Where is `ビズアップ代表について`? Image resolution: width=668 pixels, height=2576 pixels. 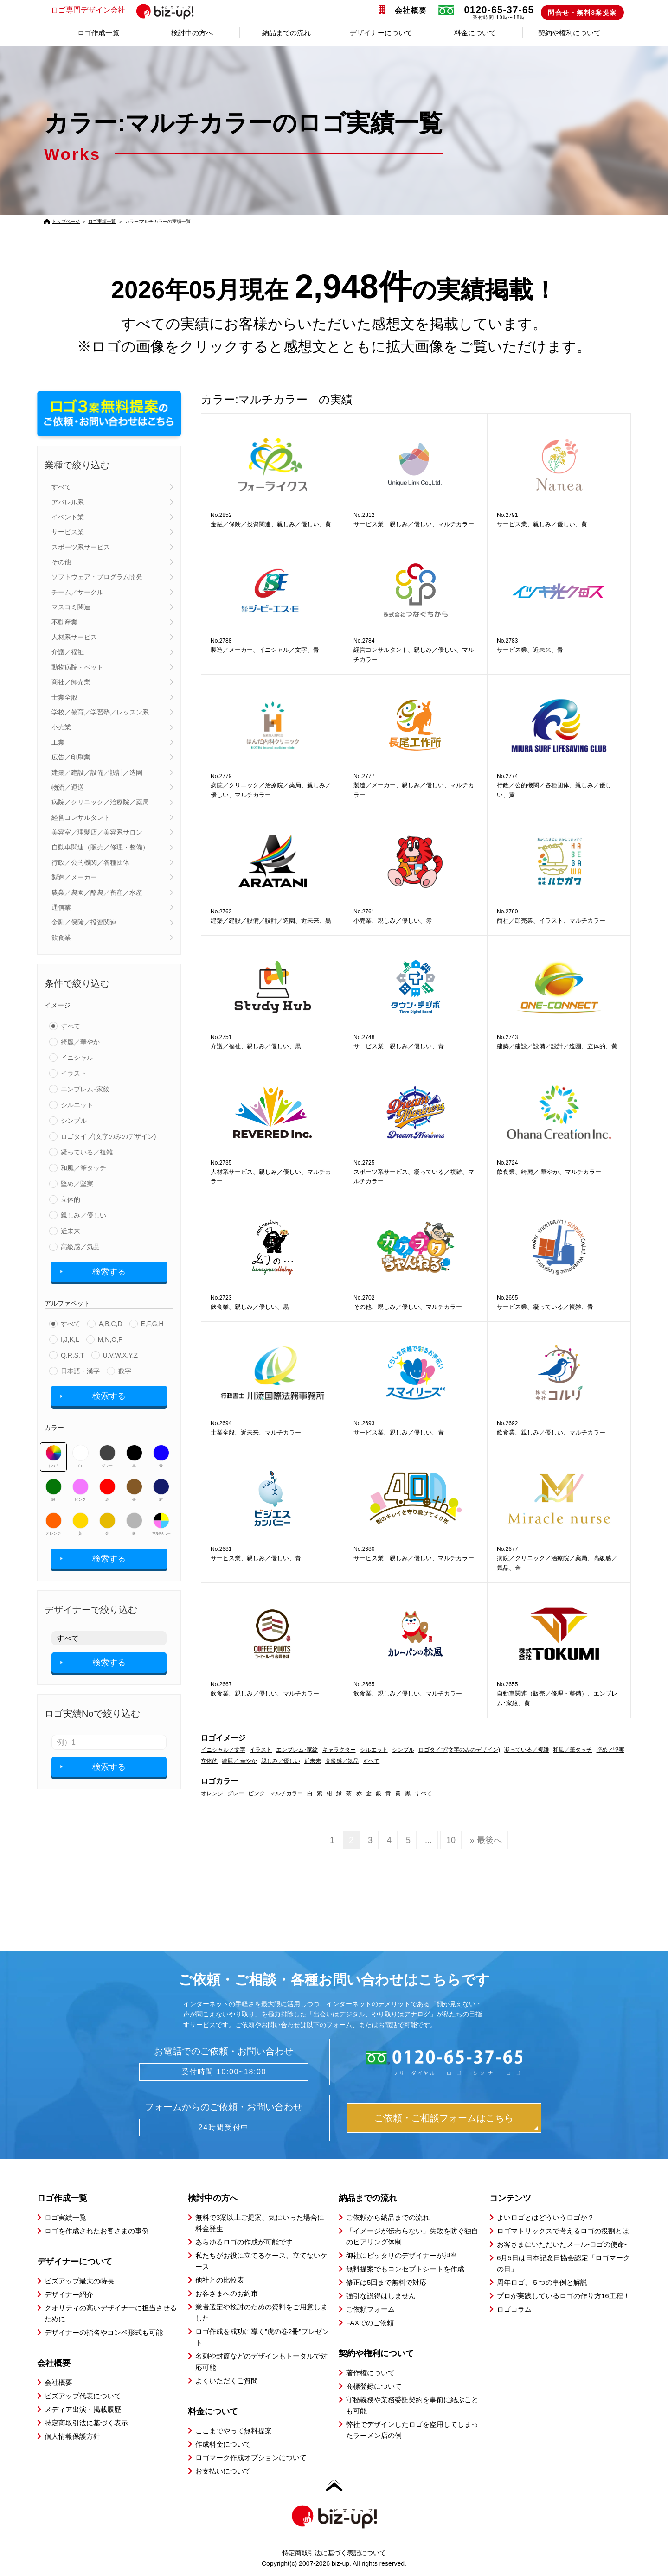
ビズアップ代表について is located at coordinates (83, 2396).